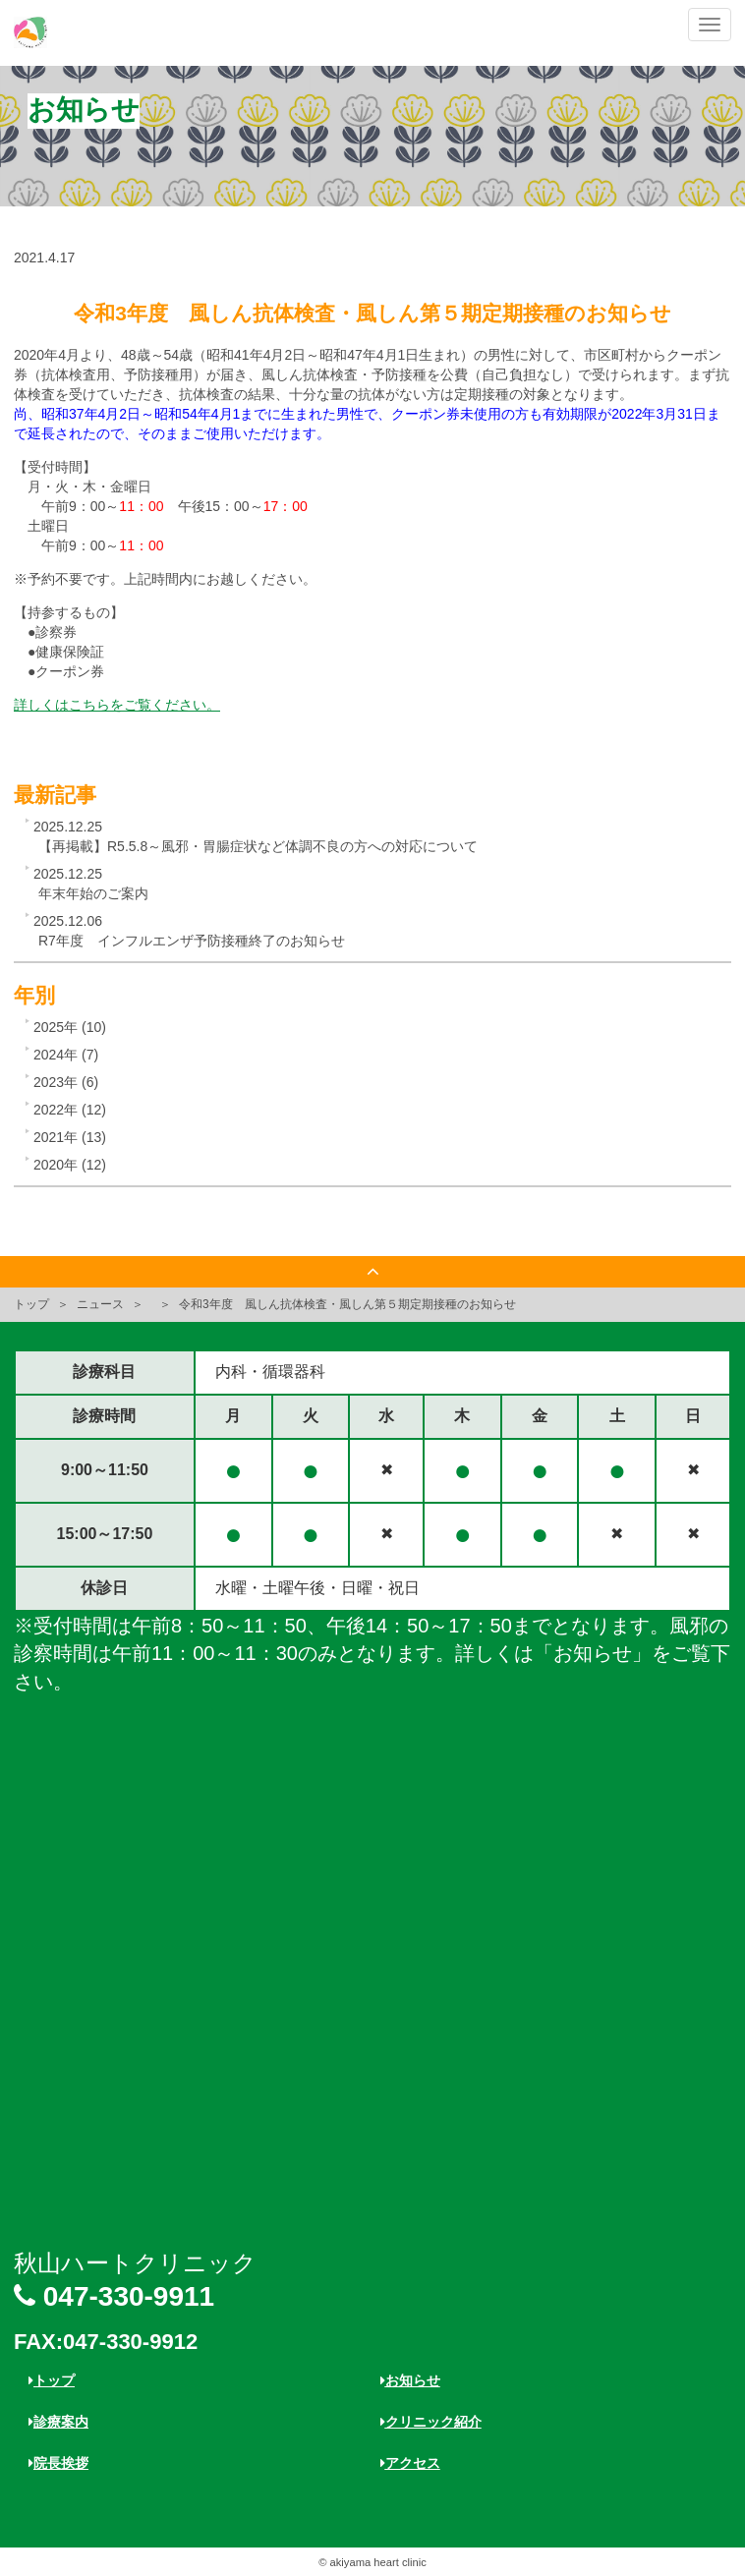 Image resolution: width=745 pixels, height=2576 pixels. I want to click on 診療案内, so click(58, 2422).